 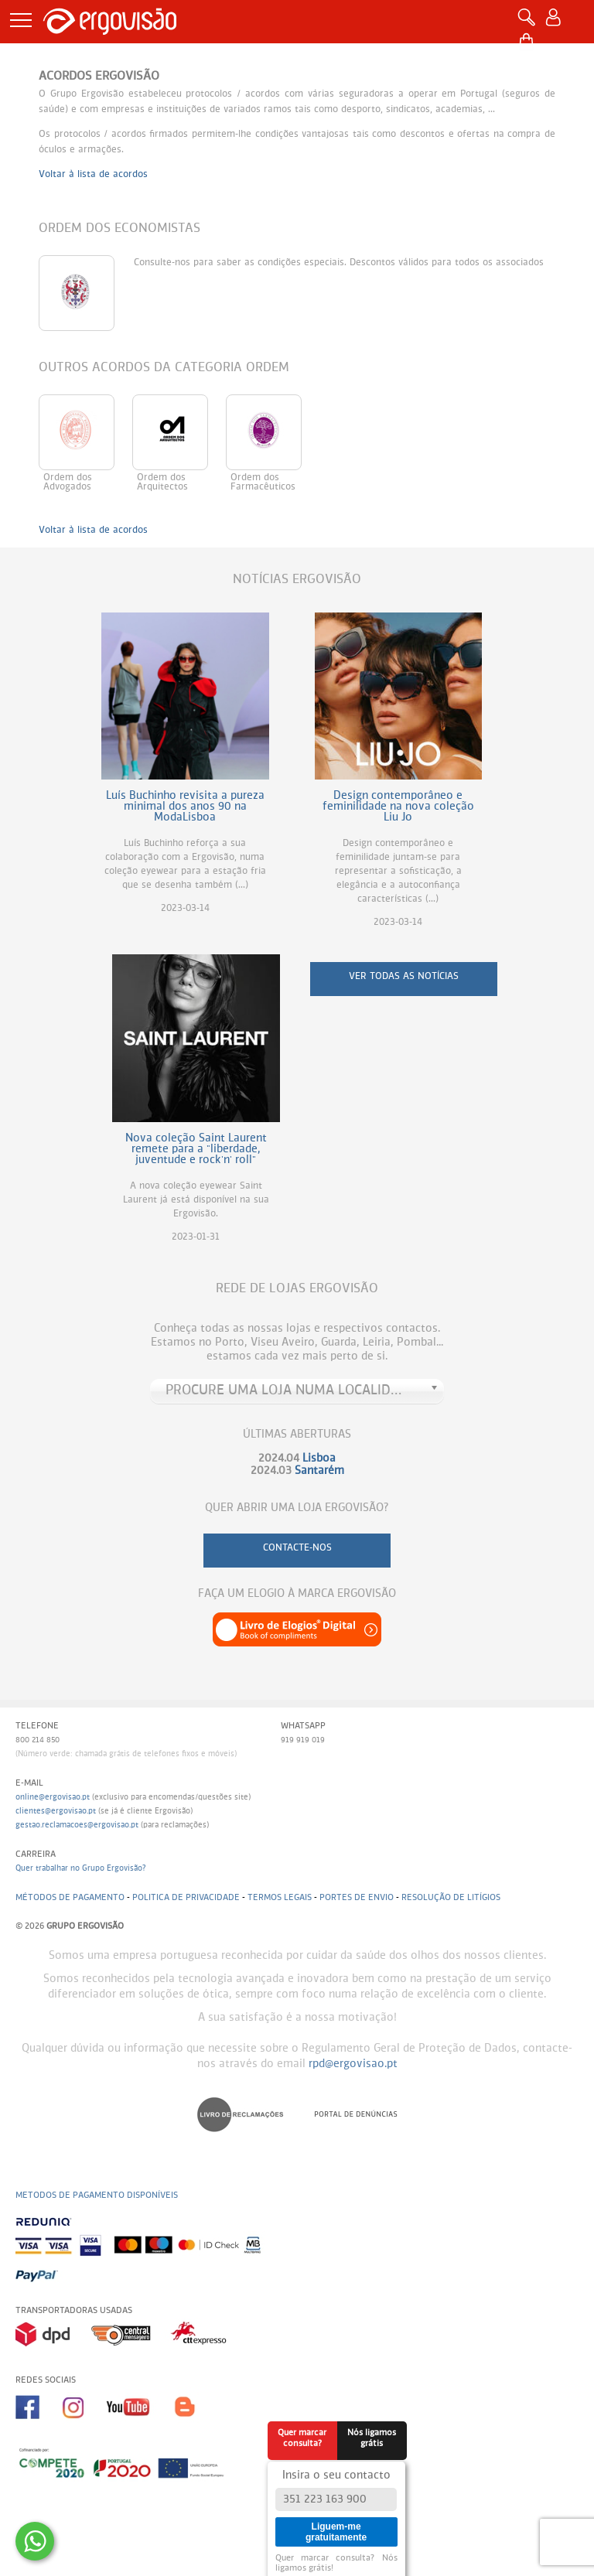 I want to click on ver todas as notícias, so click(x=404, y=976).